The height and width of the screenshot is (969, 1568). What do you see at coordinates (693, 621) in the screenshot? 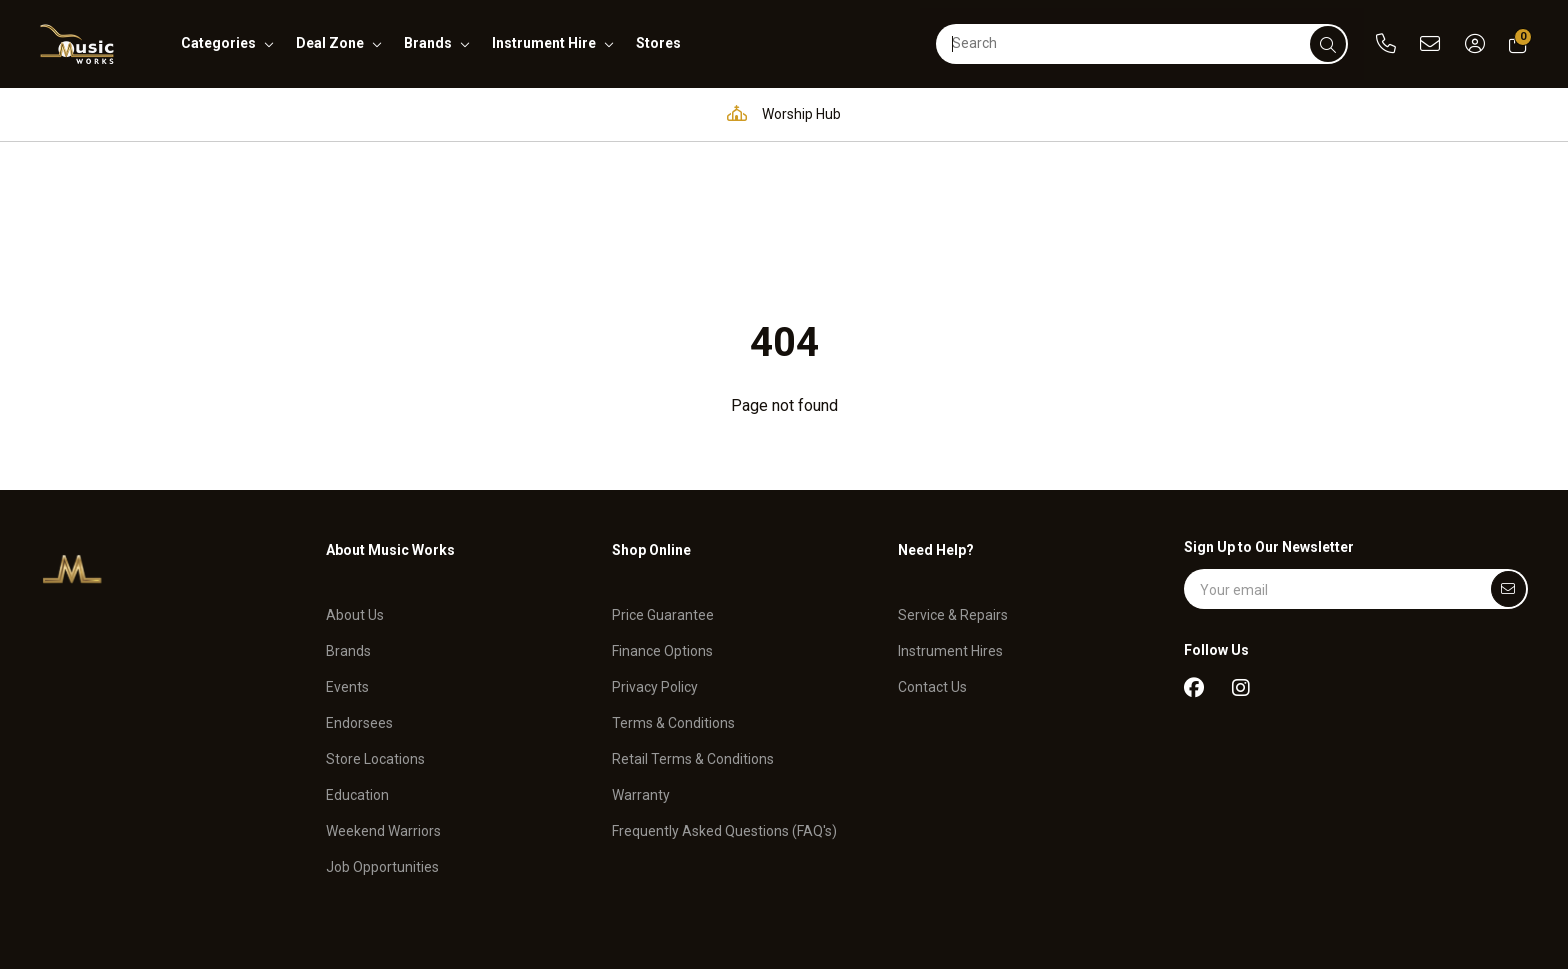
I see `Retail Terms & Conditions` at bounding box center [693, 621].